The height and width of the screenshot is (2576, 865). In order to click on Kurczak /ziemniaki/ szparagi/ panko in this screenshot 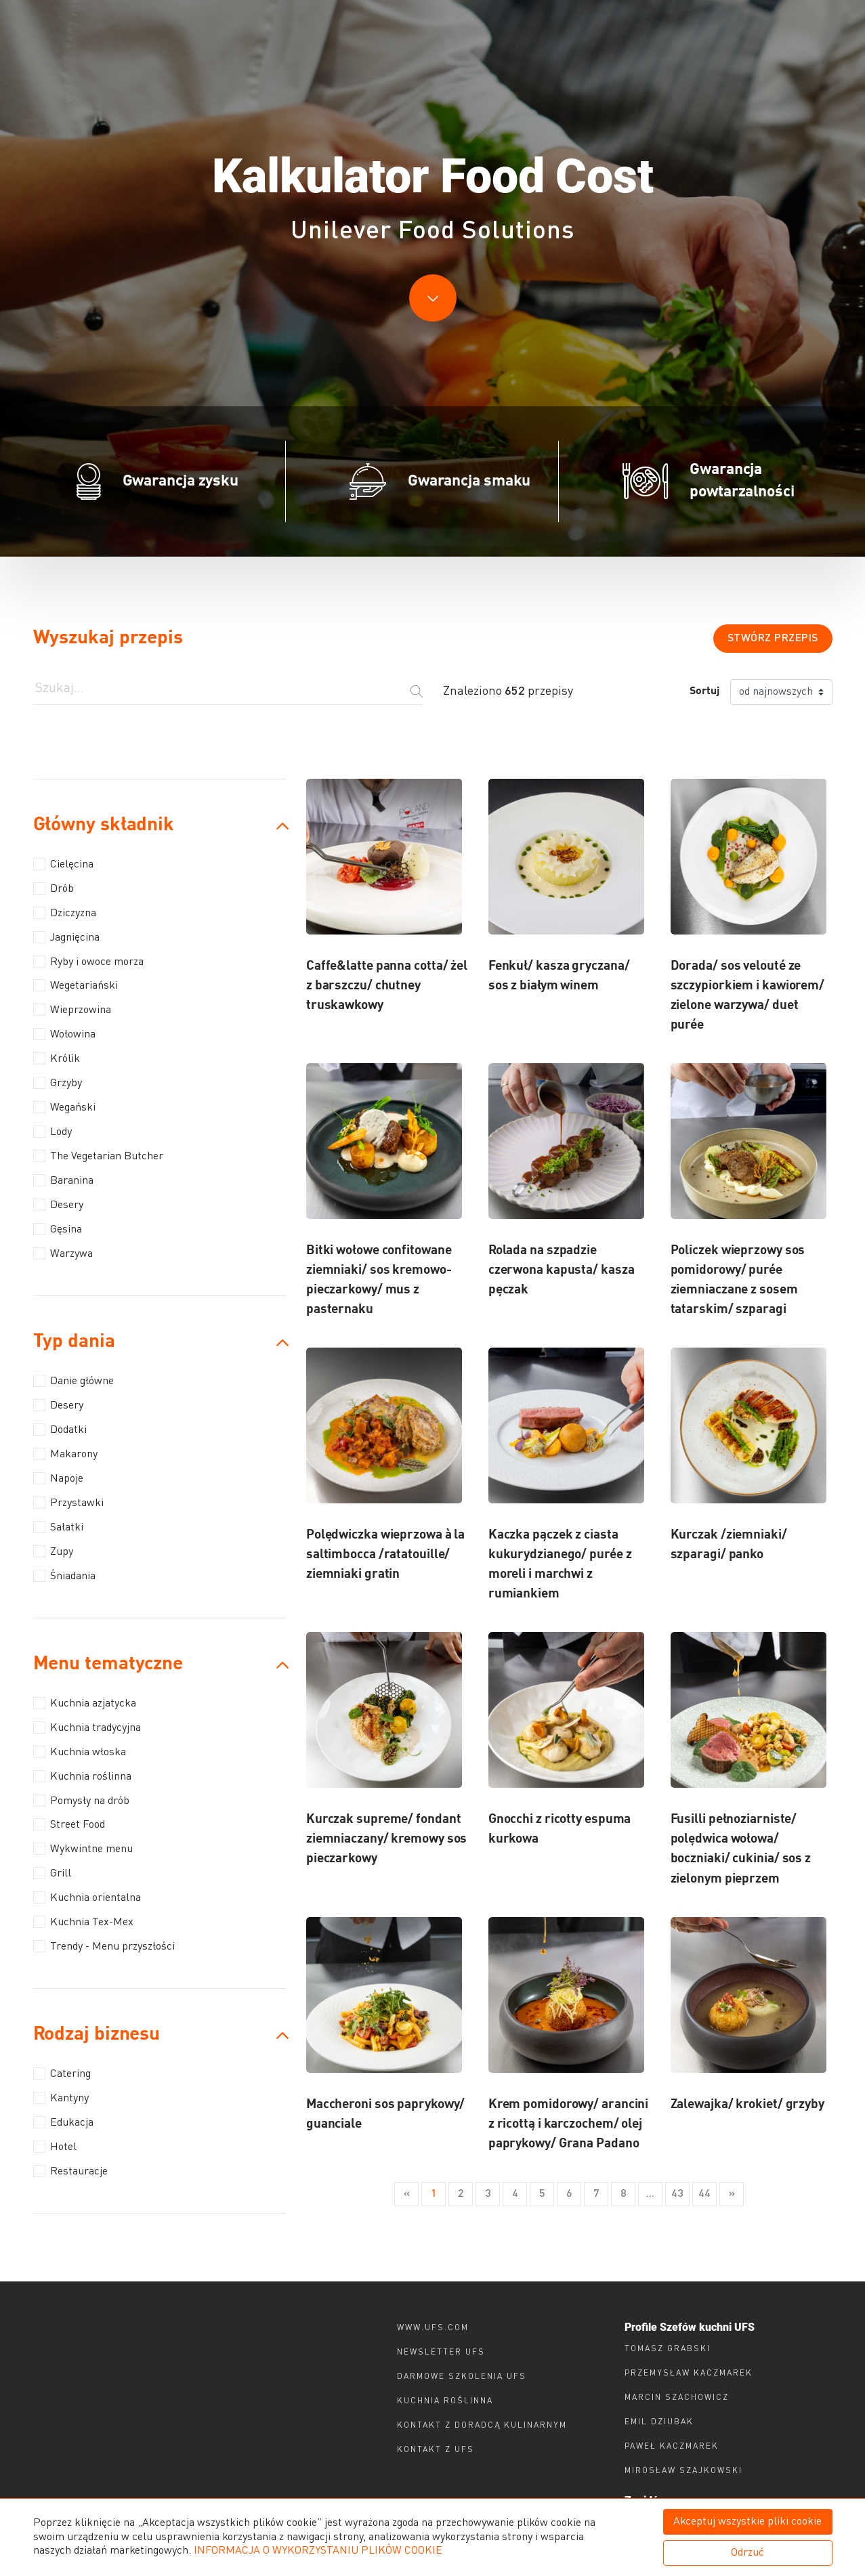, I will do `click(729, 1544)`.